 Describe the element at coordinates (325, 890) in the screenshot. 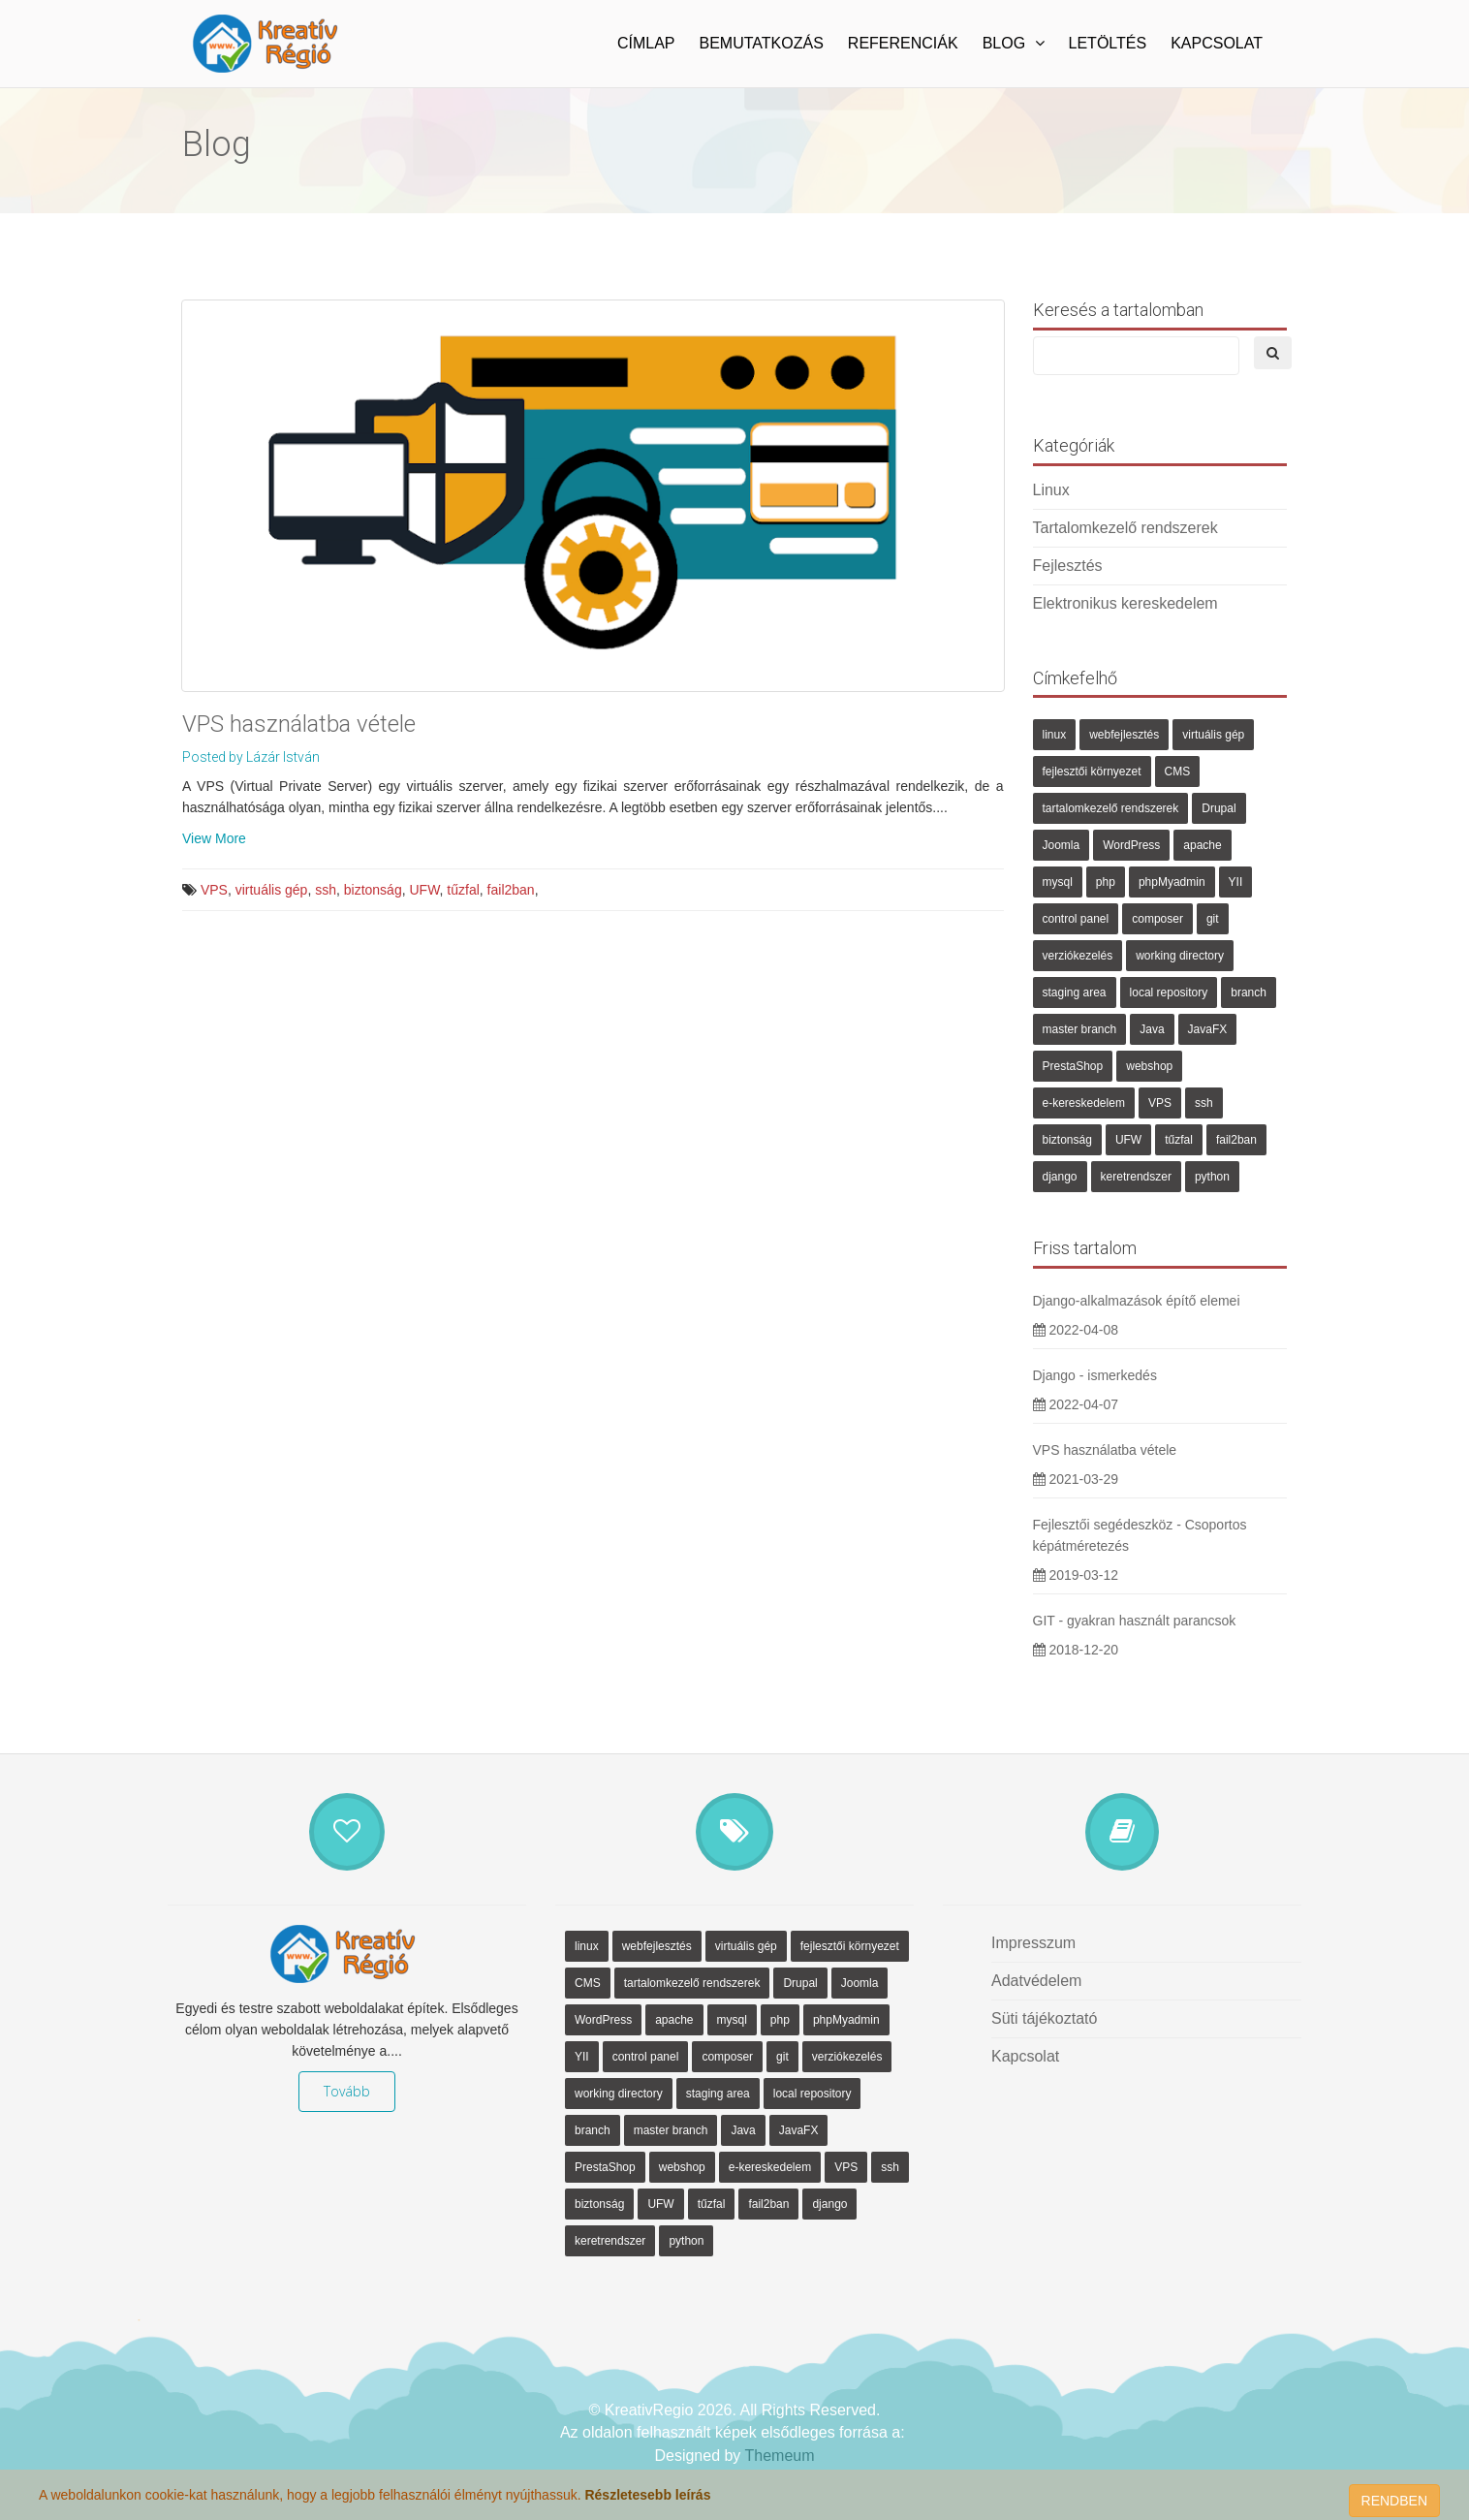

I see `ssh` at that location.